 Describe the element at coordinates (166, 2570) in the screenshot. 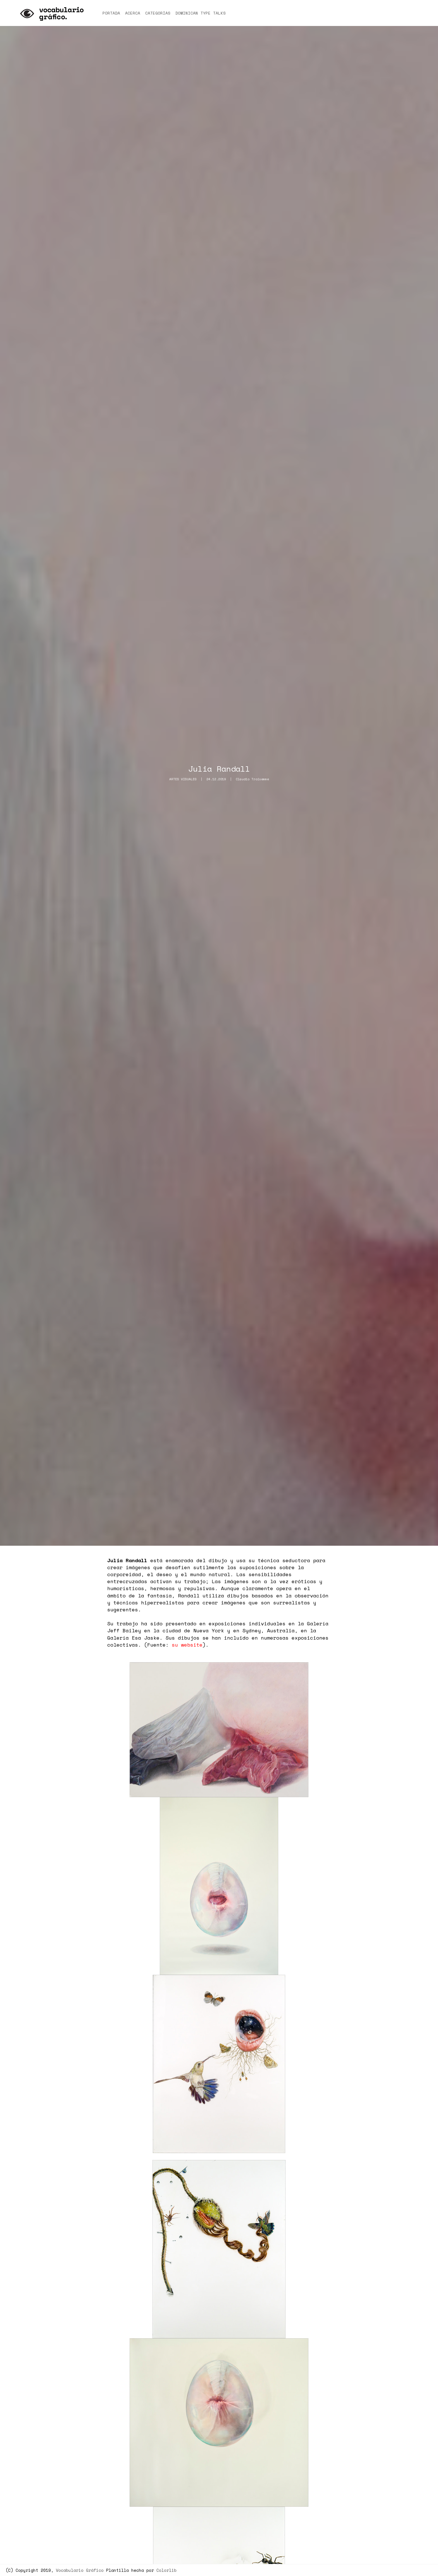

I see `Colorlib` at that location.